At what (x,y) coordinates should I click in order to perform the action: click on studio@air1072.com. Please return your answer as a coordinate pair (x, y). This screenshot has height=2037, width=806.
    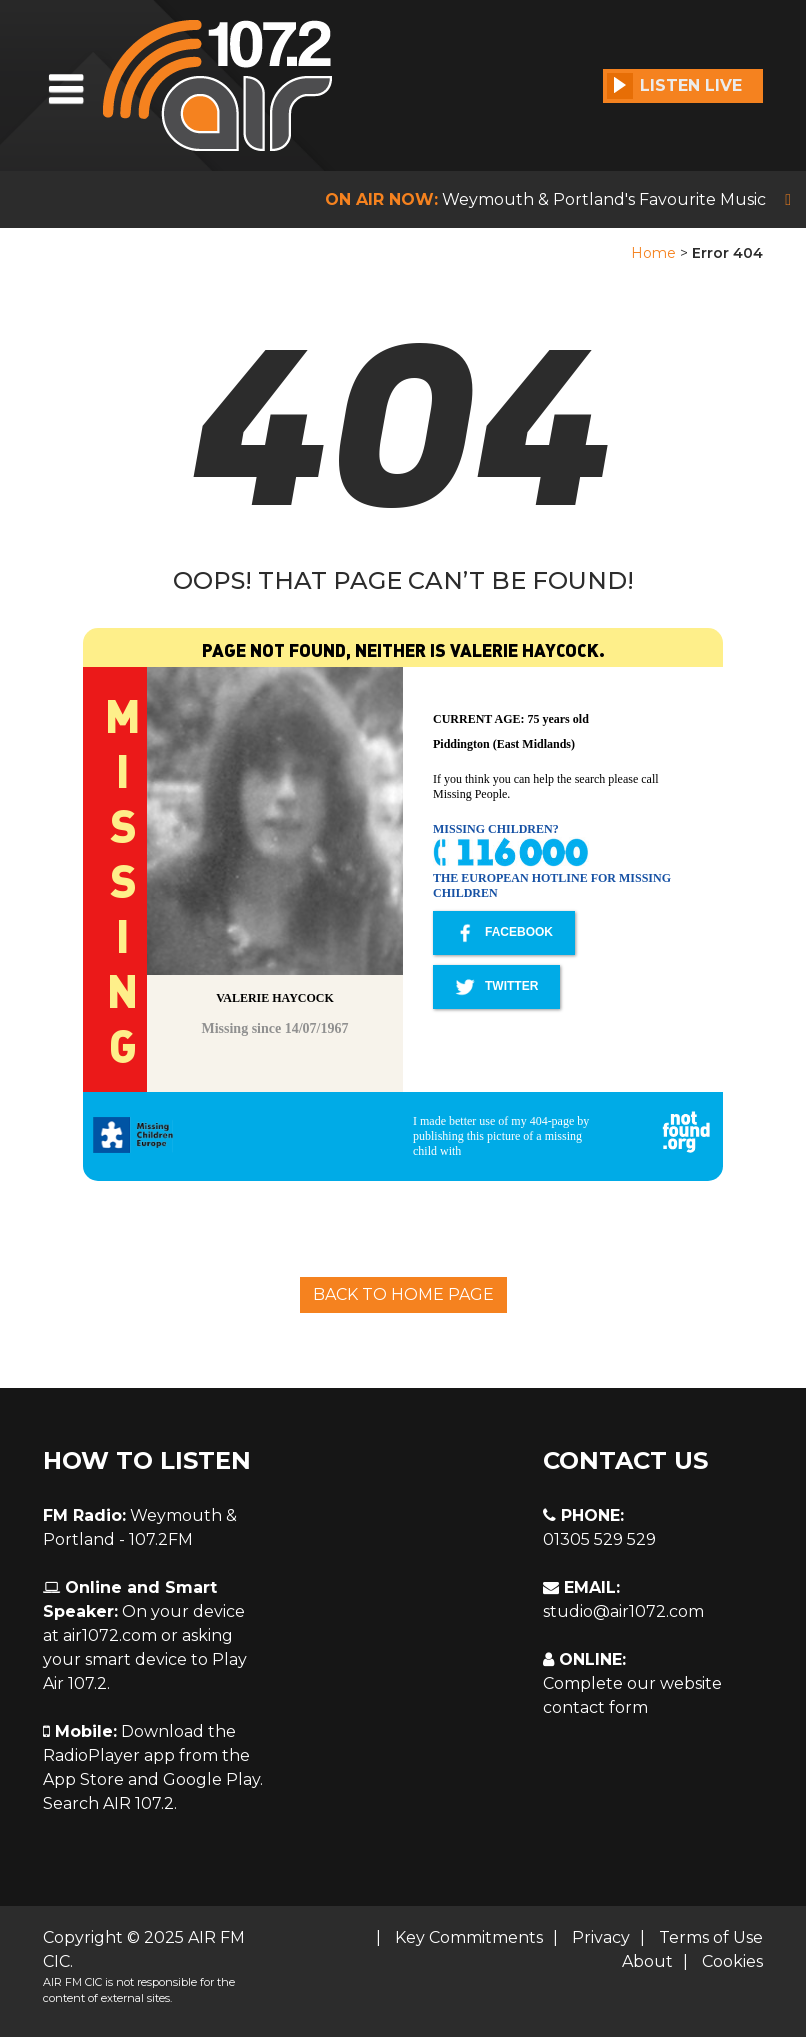
    Looking at the image, I should click on (623, 1611).